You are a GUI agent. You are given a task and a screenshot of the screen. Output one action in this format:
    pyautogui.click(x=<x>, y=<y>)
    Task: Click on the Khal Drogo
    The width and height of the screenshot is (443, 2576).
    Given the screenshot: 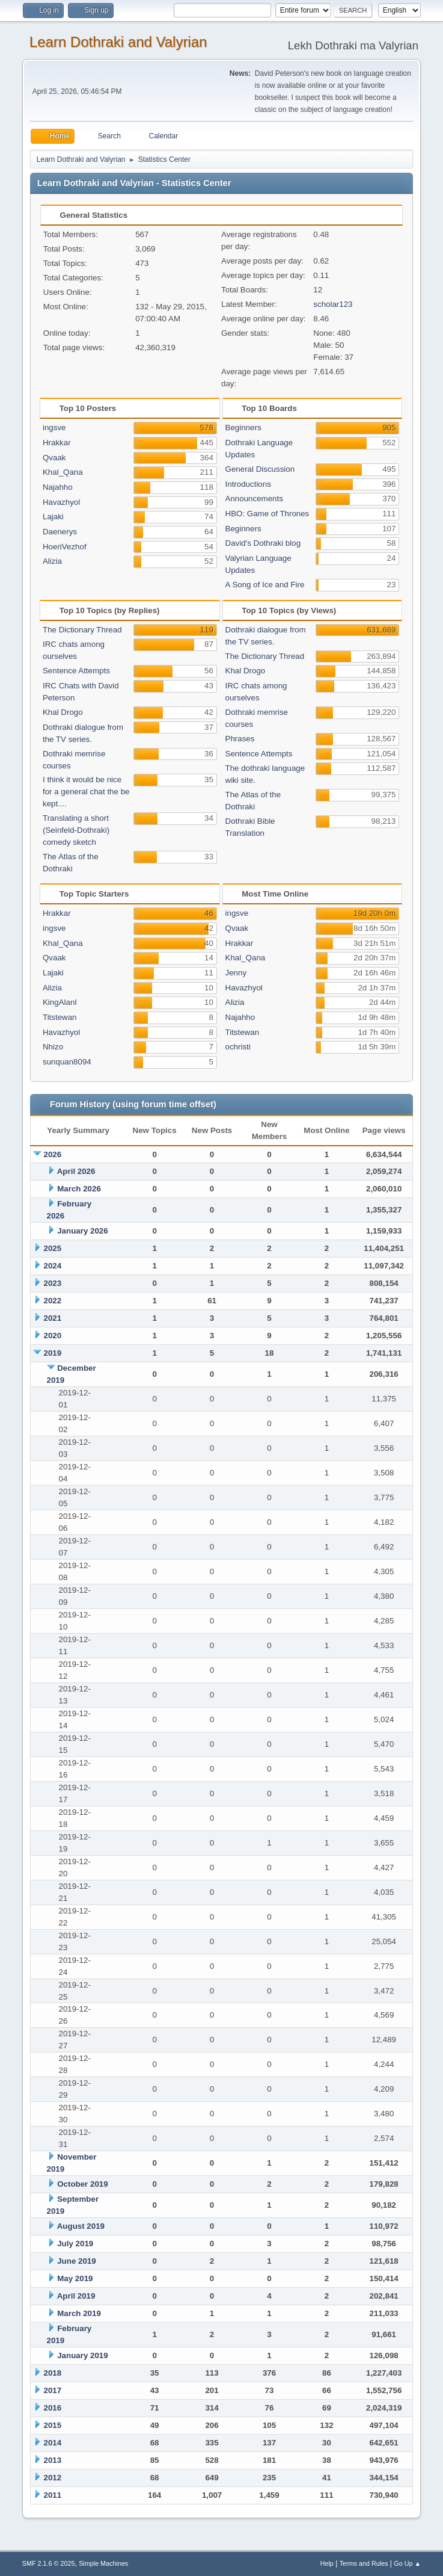 What is the action you would take?
    pyautogui.click(x=63, y=712)
    